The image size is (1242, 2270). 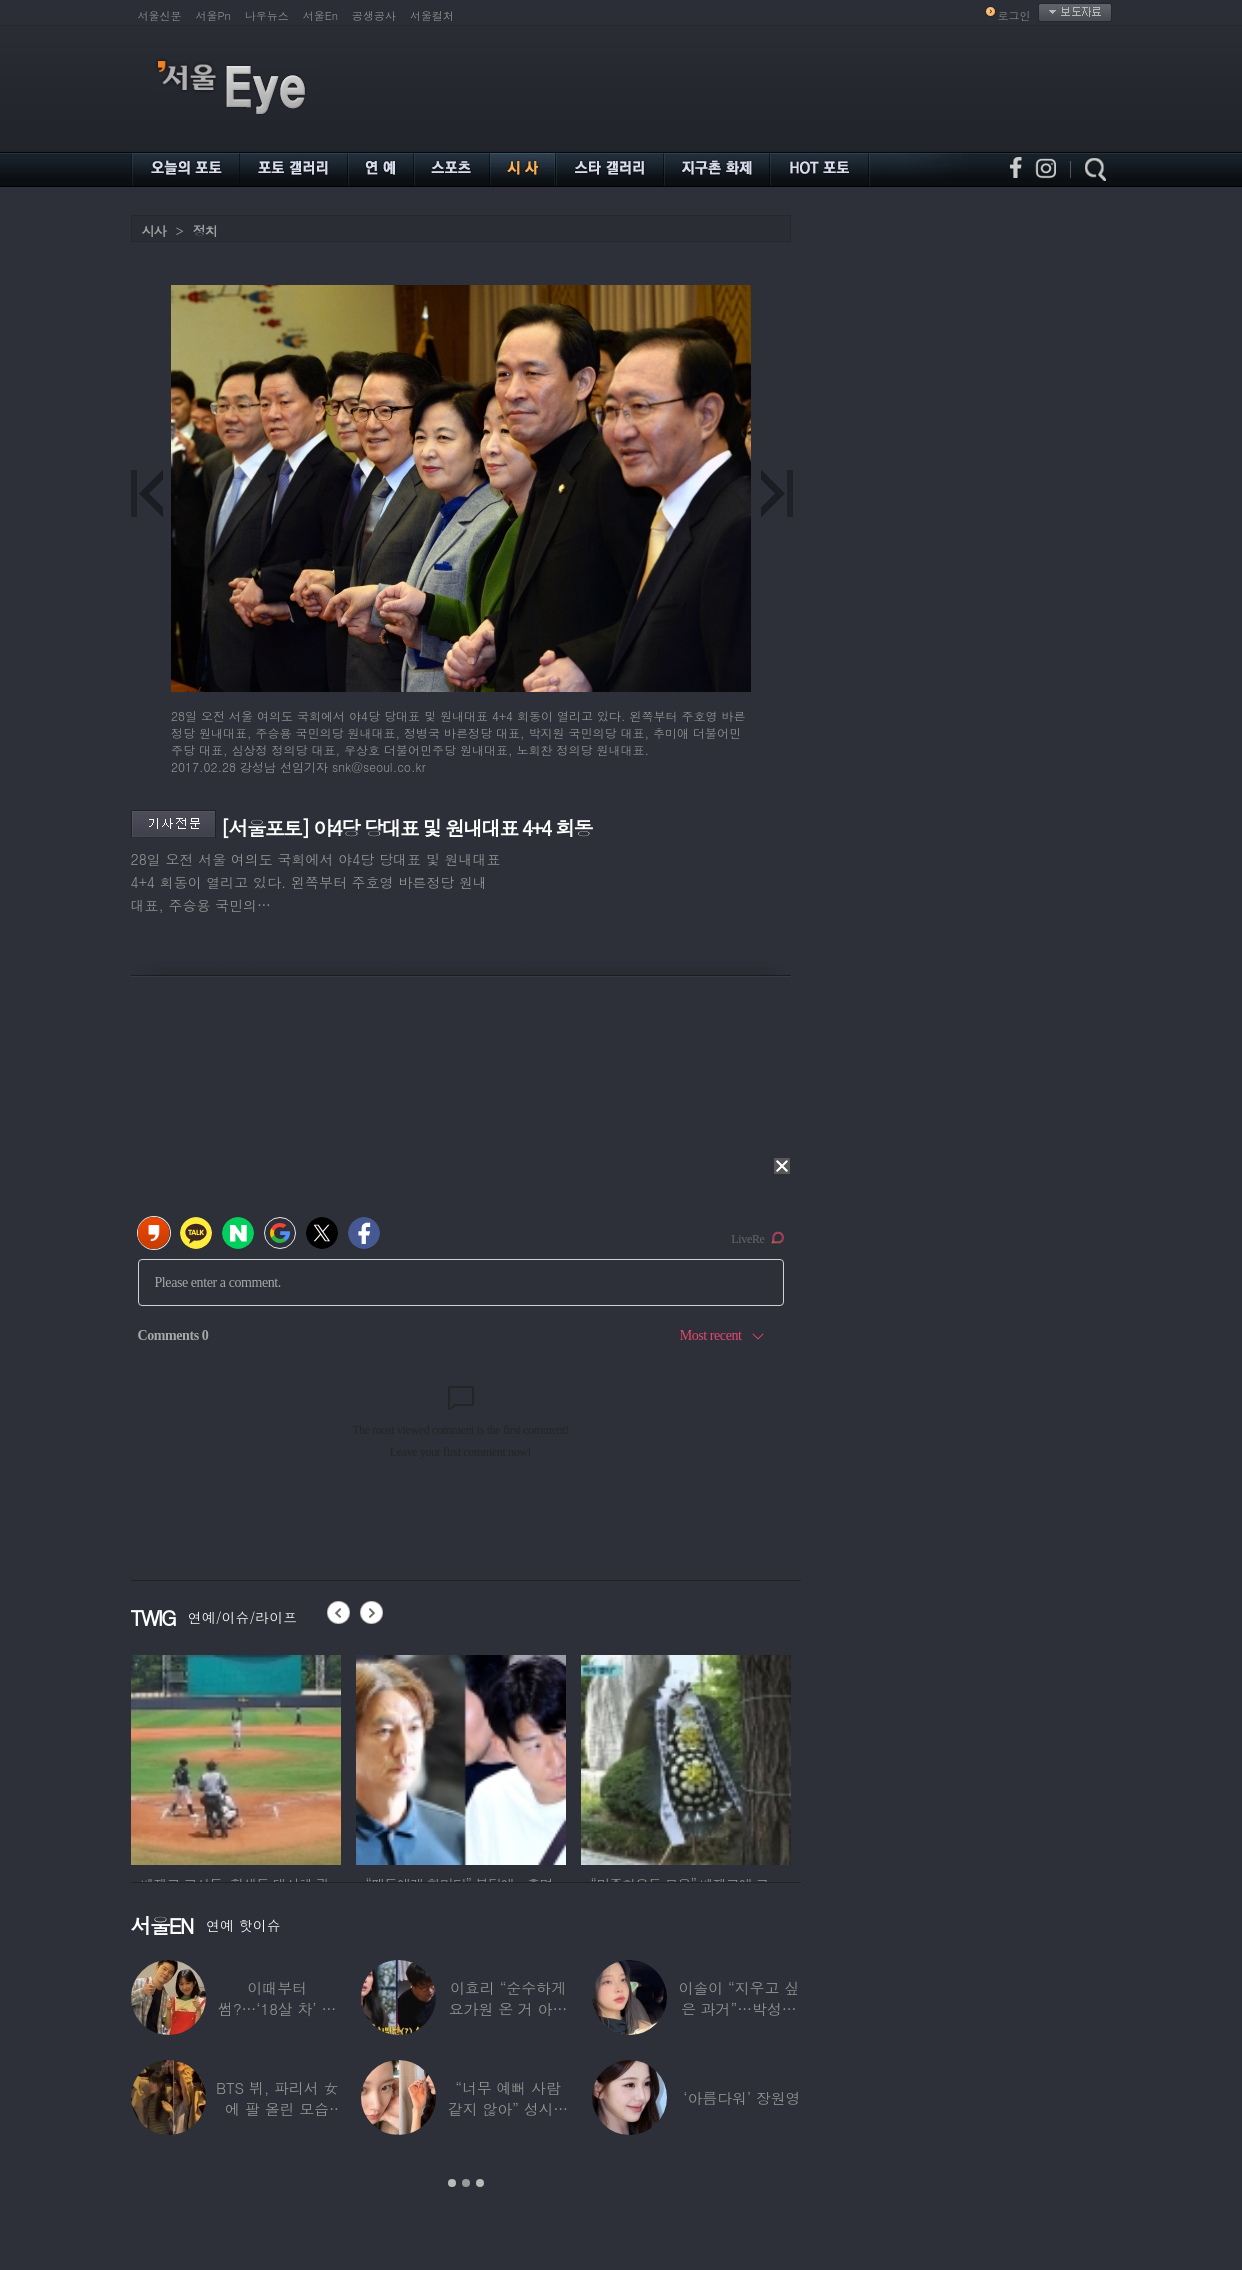 What do you see at coordinates (508, 2108) in the screenshot?
I see `“너무 예뻐 사람 같지 않아” 성시경이 극찬` at bounding box center [508, 2108].